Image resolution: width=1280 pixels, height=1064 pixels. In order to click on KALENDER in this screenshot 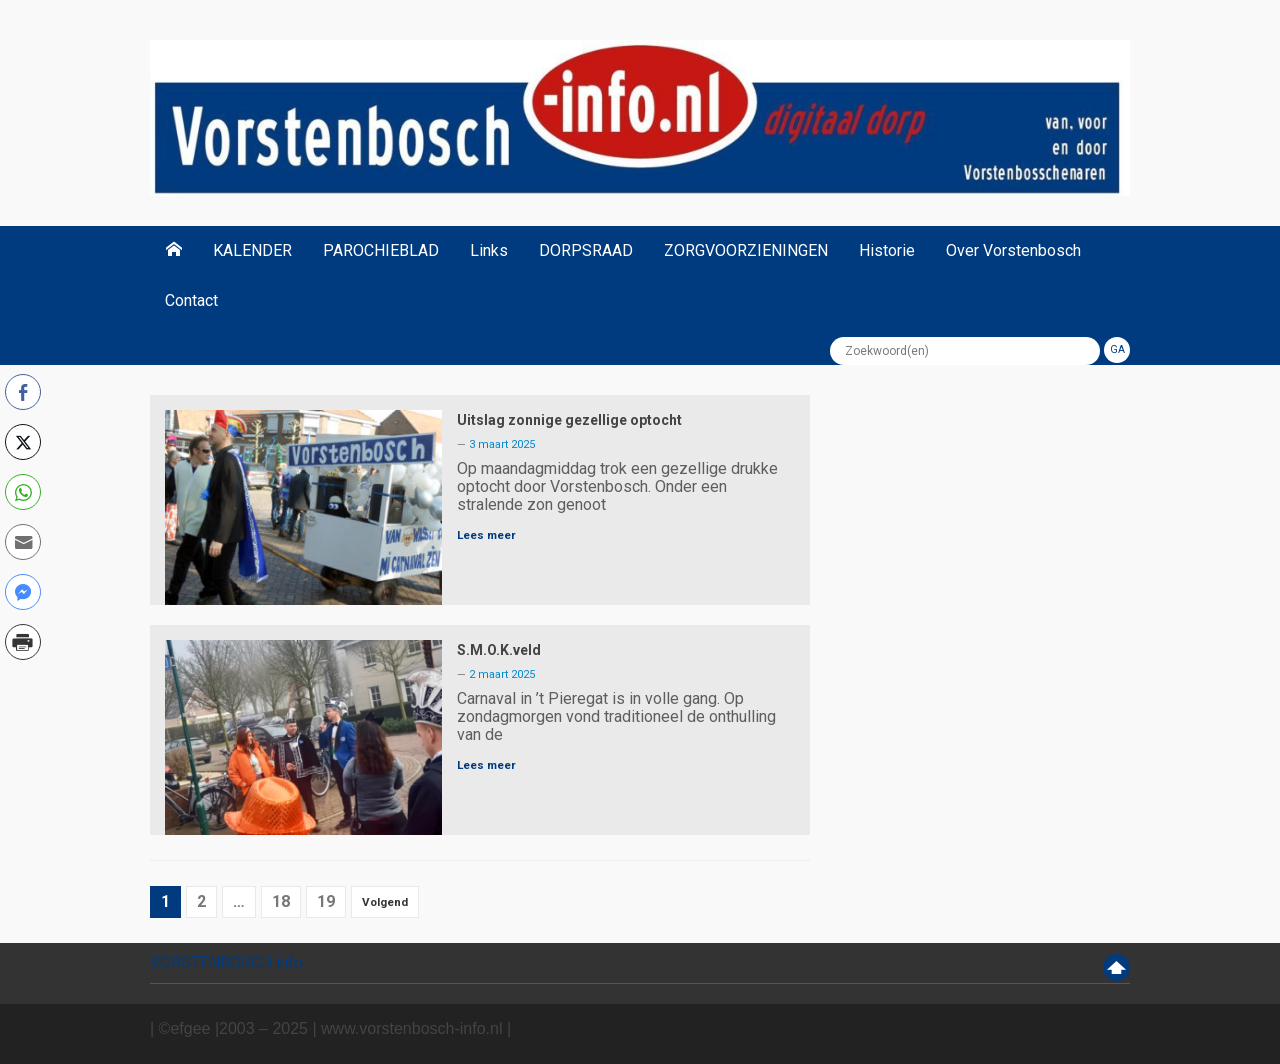, I will do `click(252, 250)`.